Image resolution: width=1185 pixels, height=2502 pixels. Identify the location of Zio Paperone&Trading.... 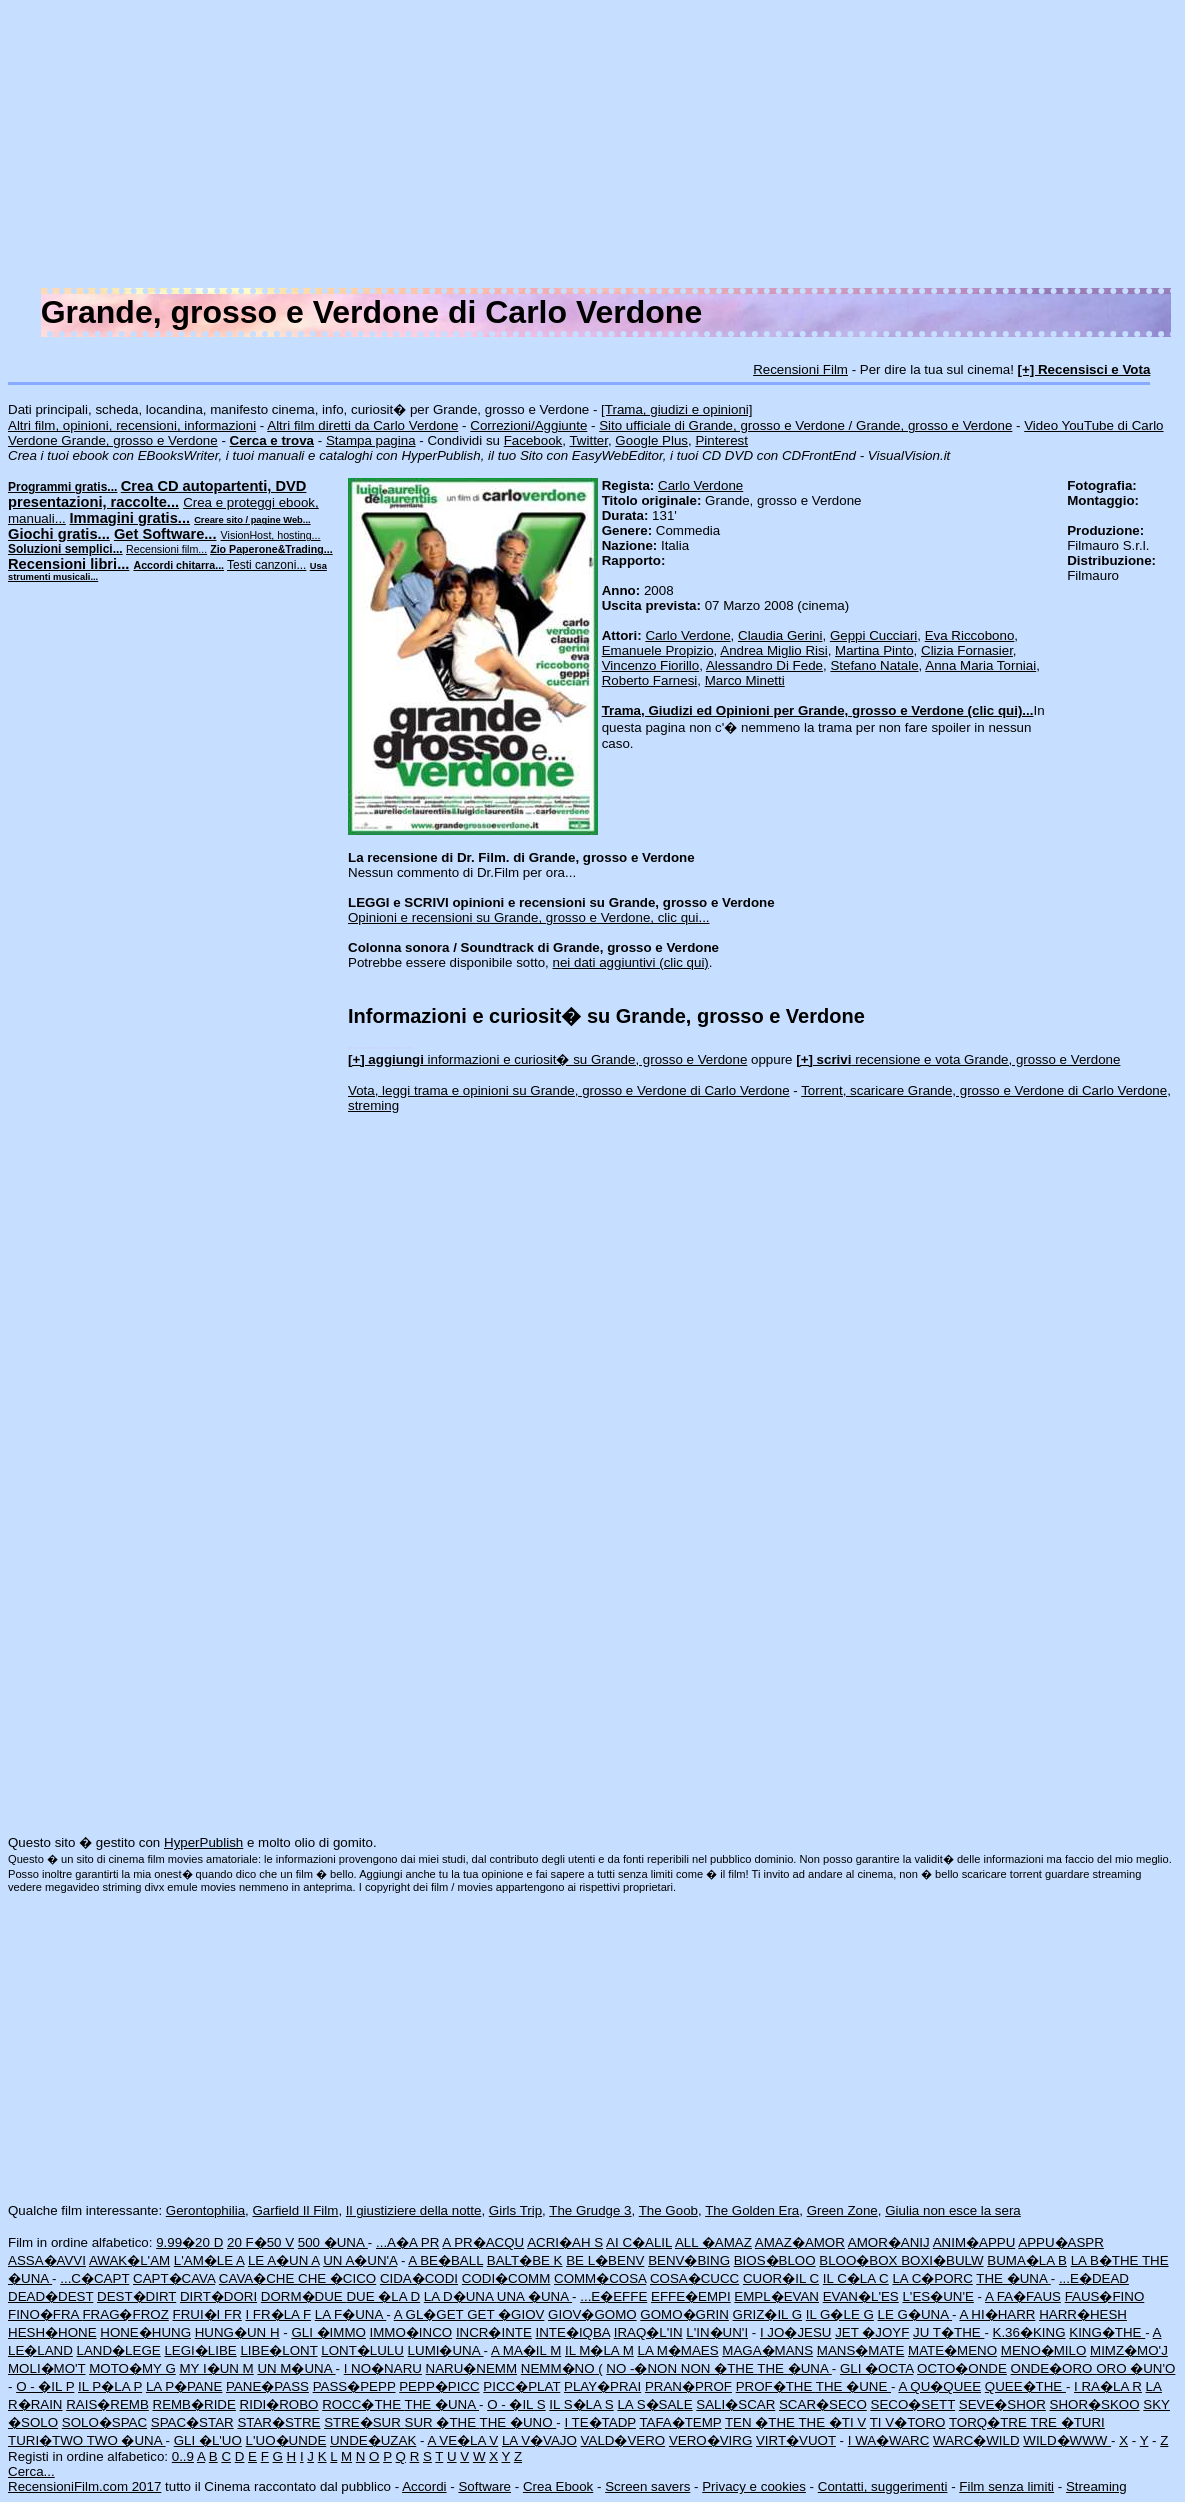
(271, 549).